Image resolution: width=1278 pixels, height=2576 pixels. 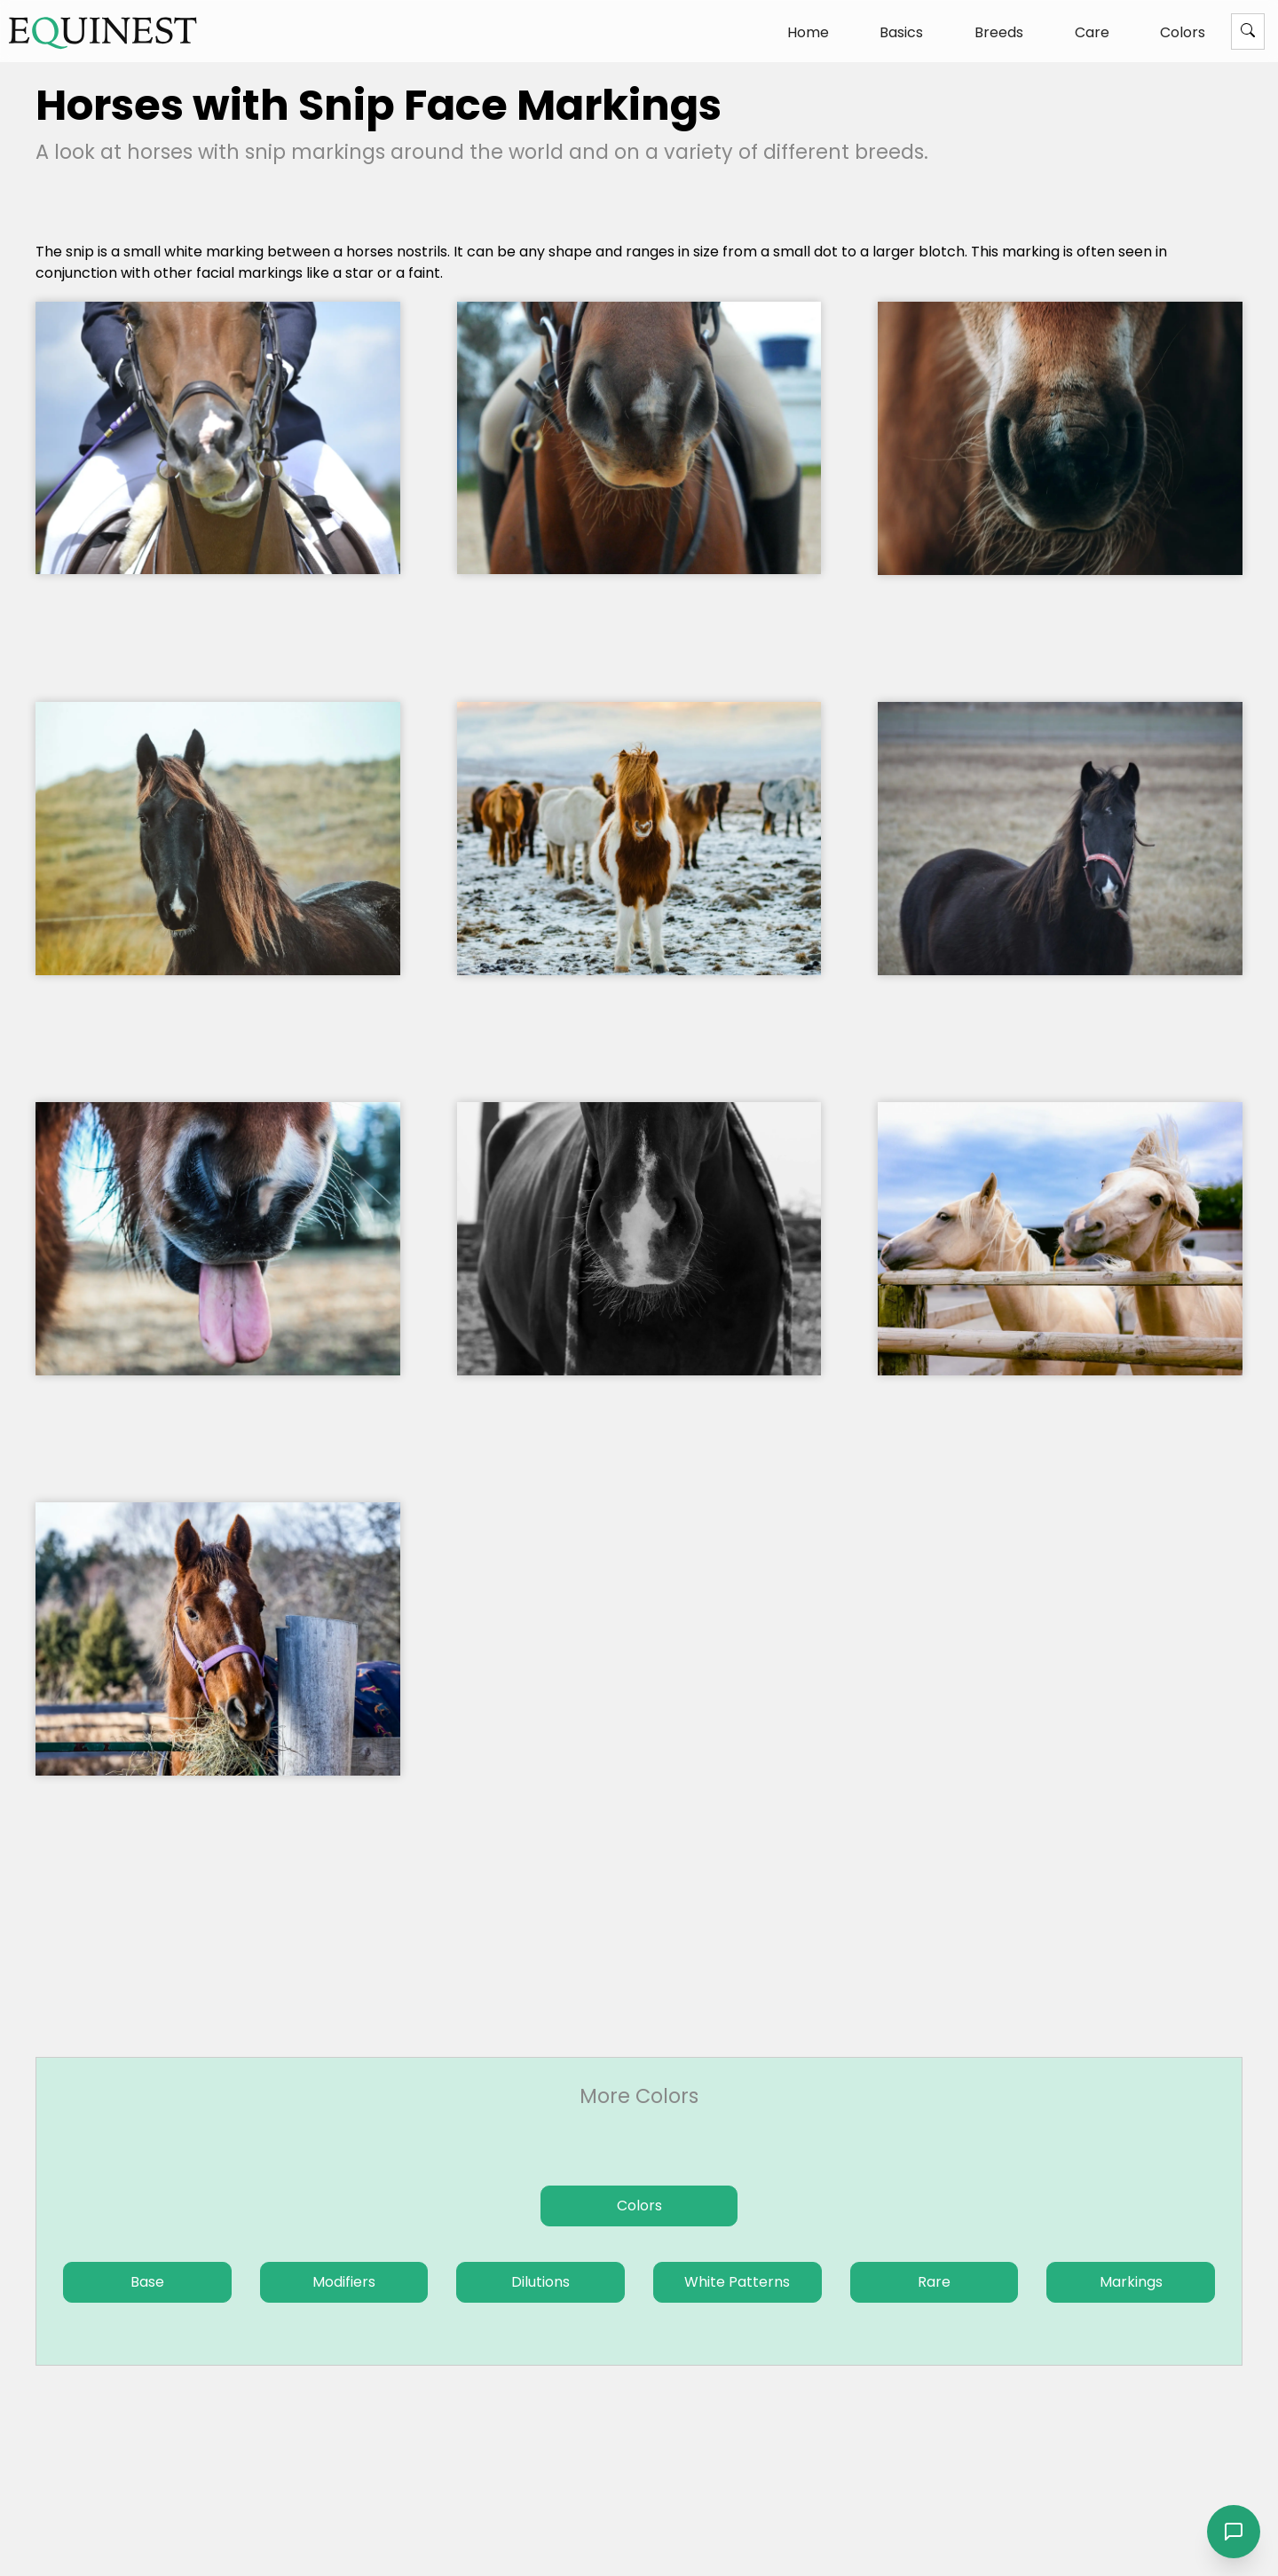 What do you see at coordinates (343, 2282) in the screenshot?
I see `Modifiers` at bounding box center [343, 2282].